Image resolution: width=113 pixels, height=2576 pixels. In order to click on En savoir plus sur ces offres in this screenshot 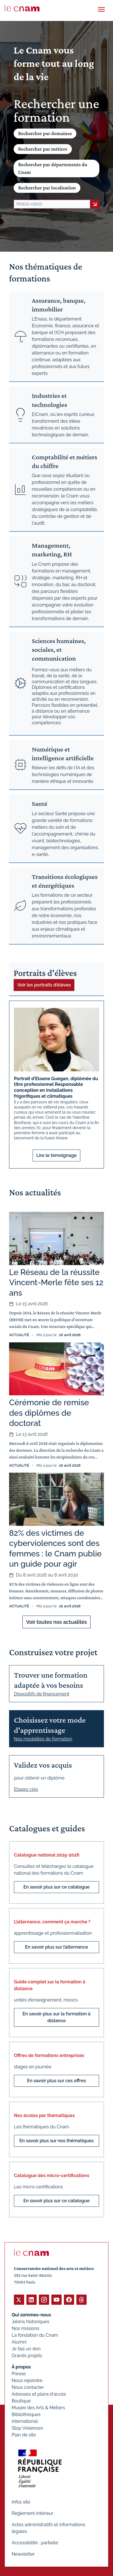, I will do `click(56, 2080)`.